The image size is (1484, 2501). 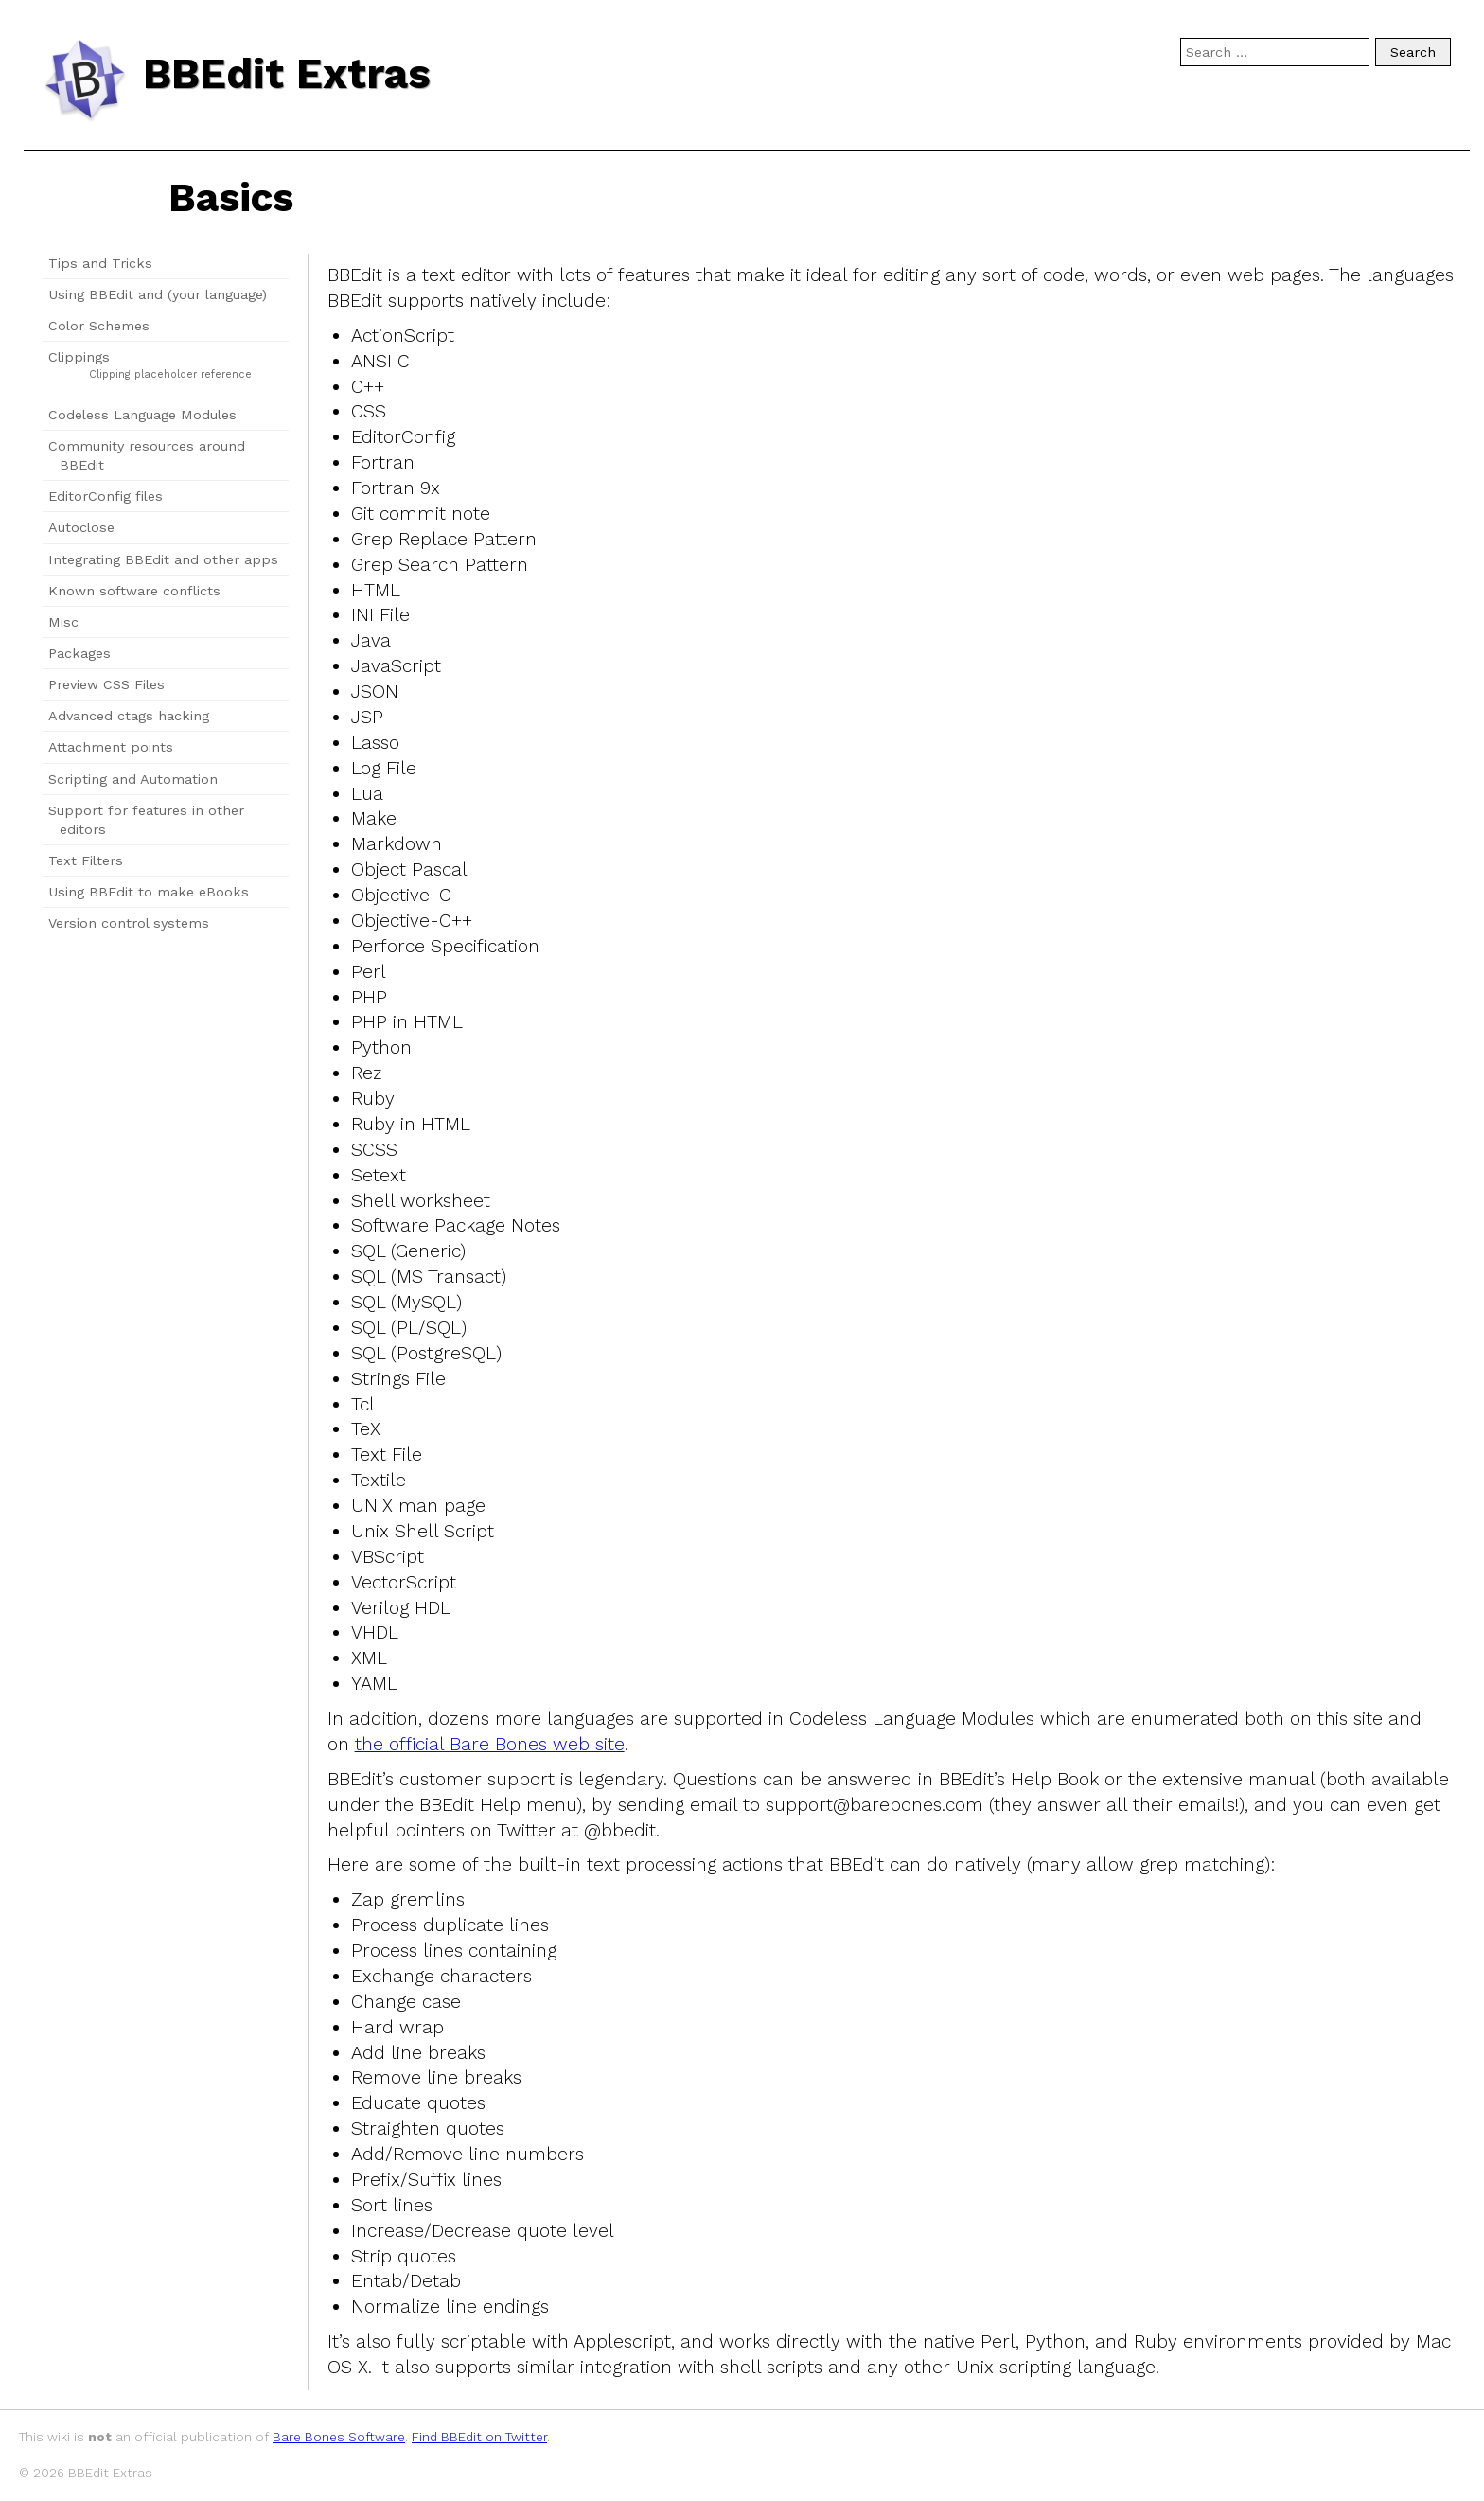 I want to click on Known software conflicts, so click(x=134, y=590).